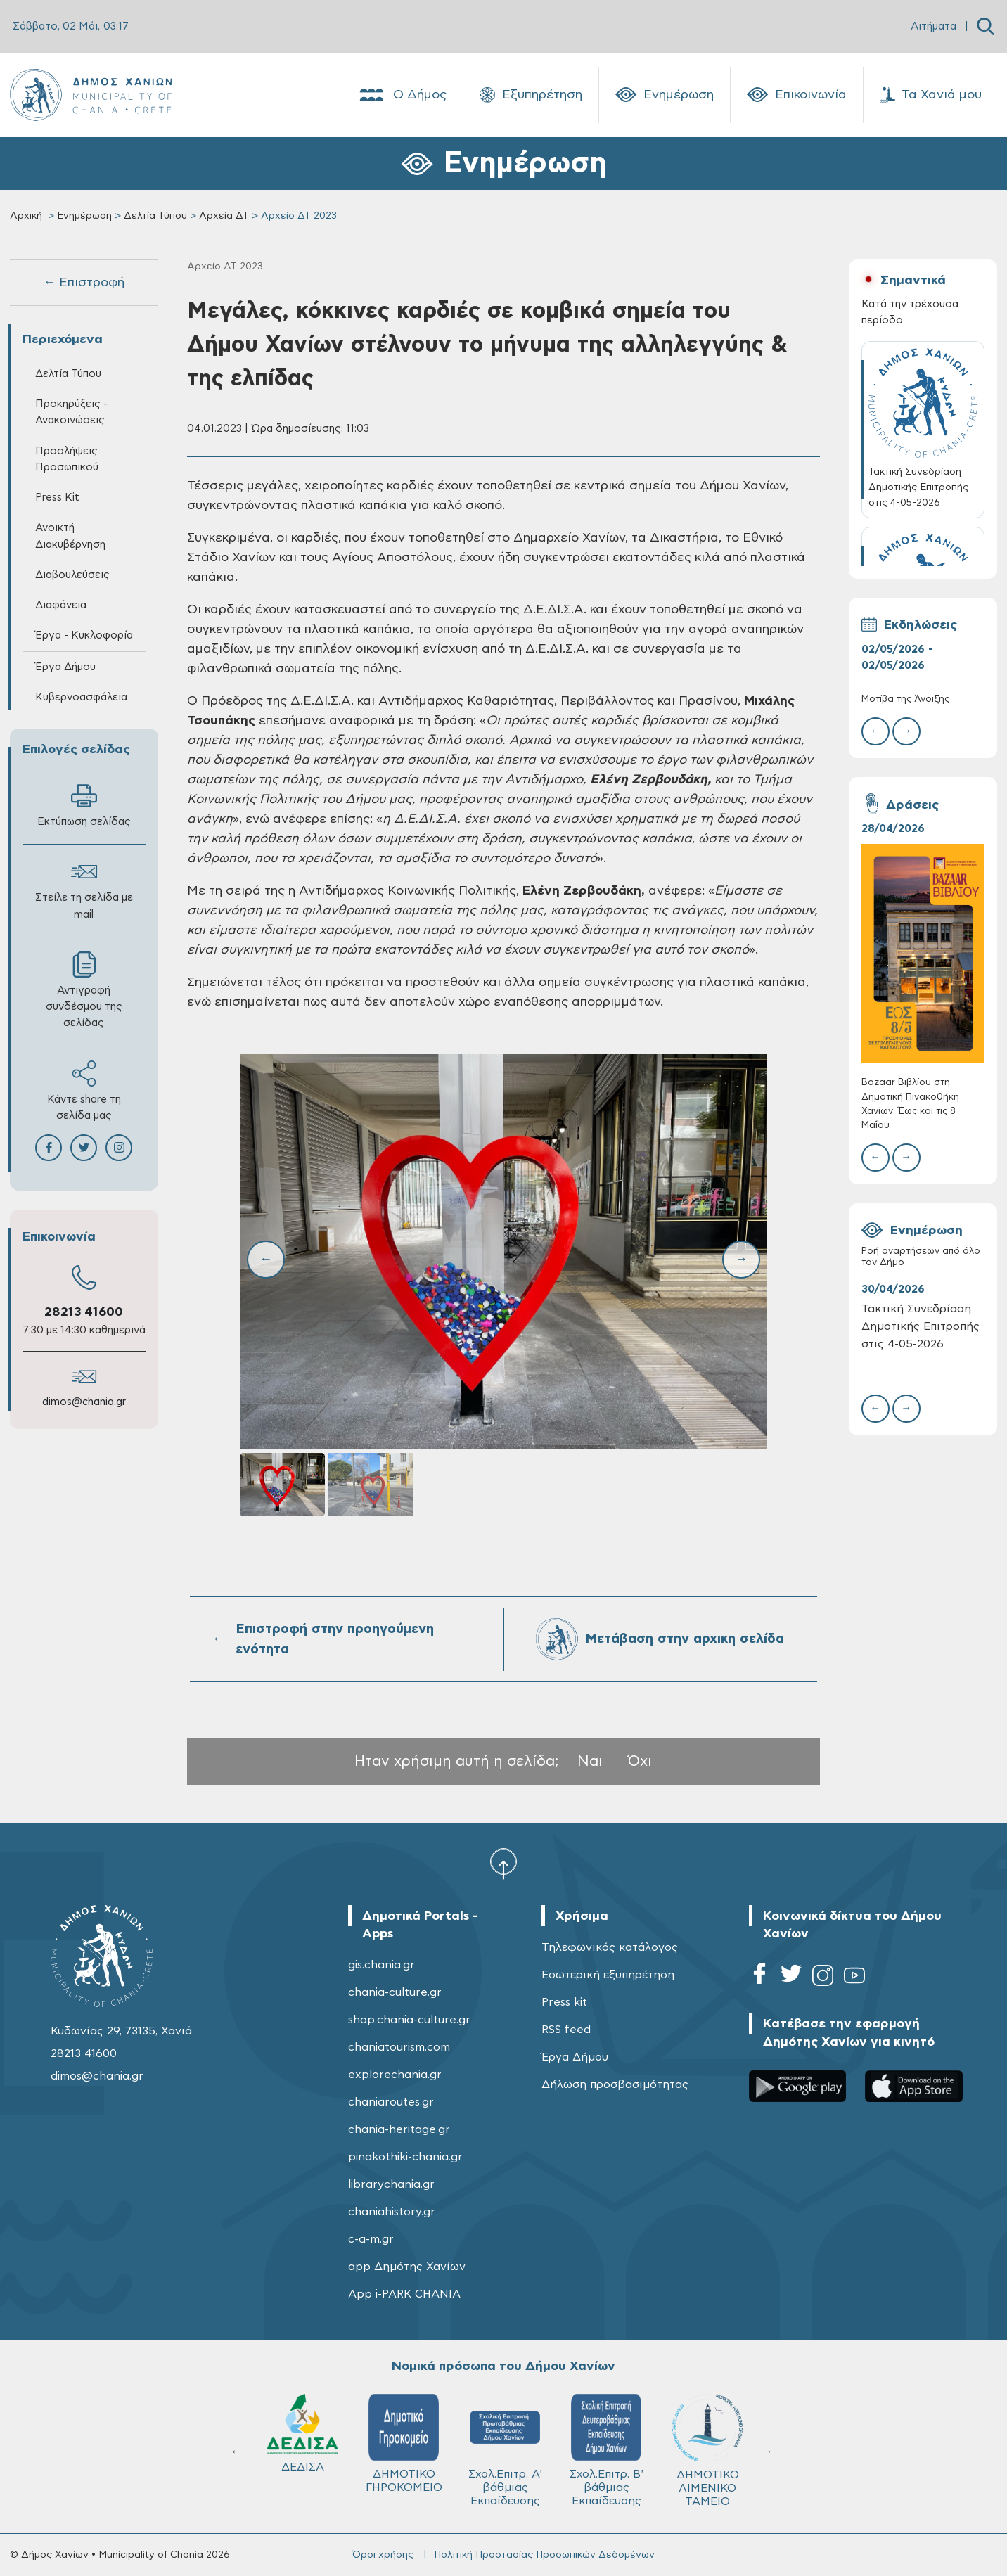 The height and width of the screenshot is (2576, 1007). What do you see at coordinates (404, 2294) in the screenshot?
I see `App i-PARK CHANIA` at bounding box center [404, 2294].